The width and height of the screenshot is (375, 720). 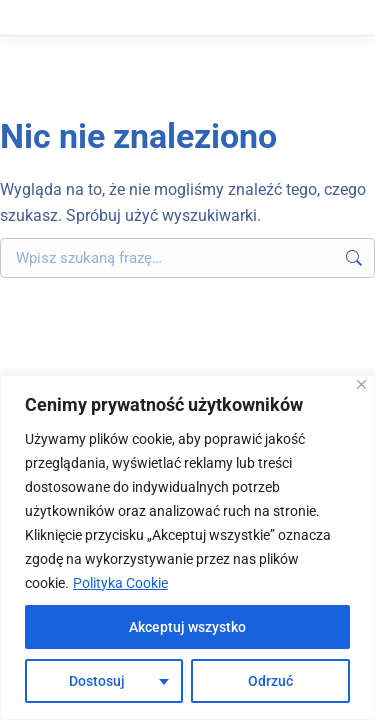 I want to click on [Blisko], so click(x=361, y=384).